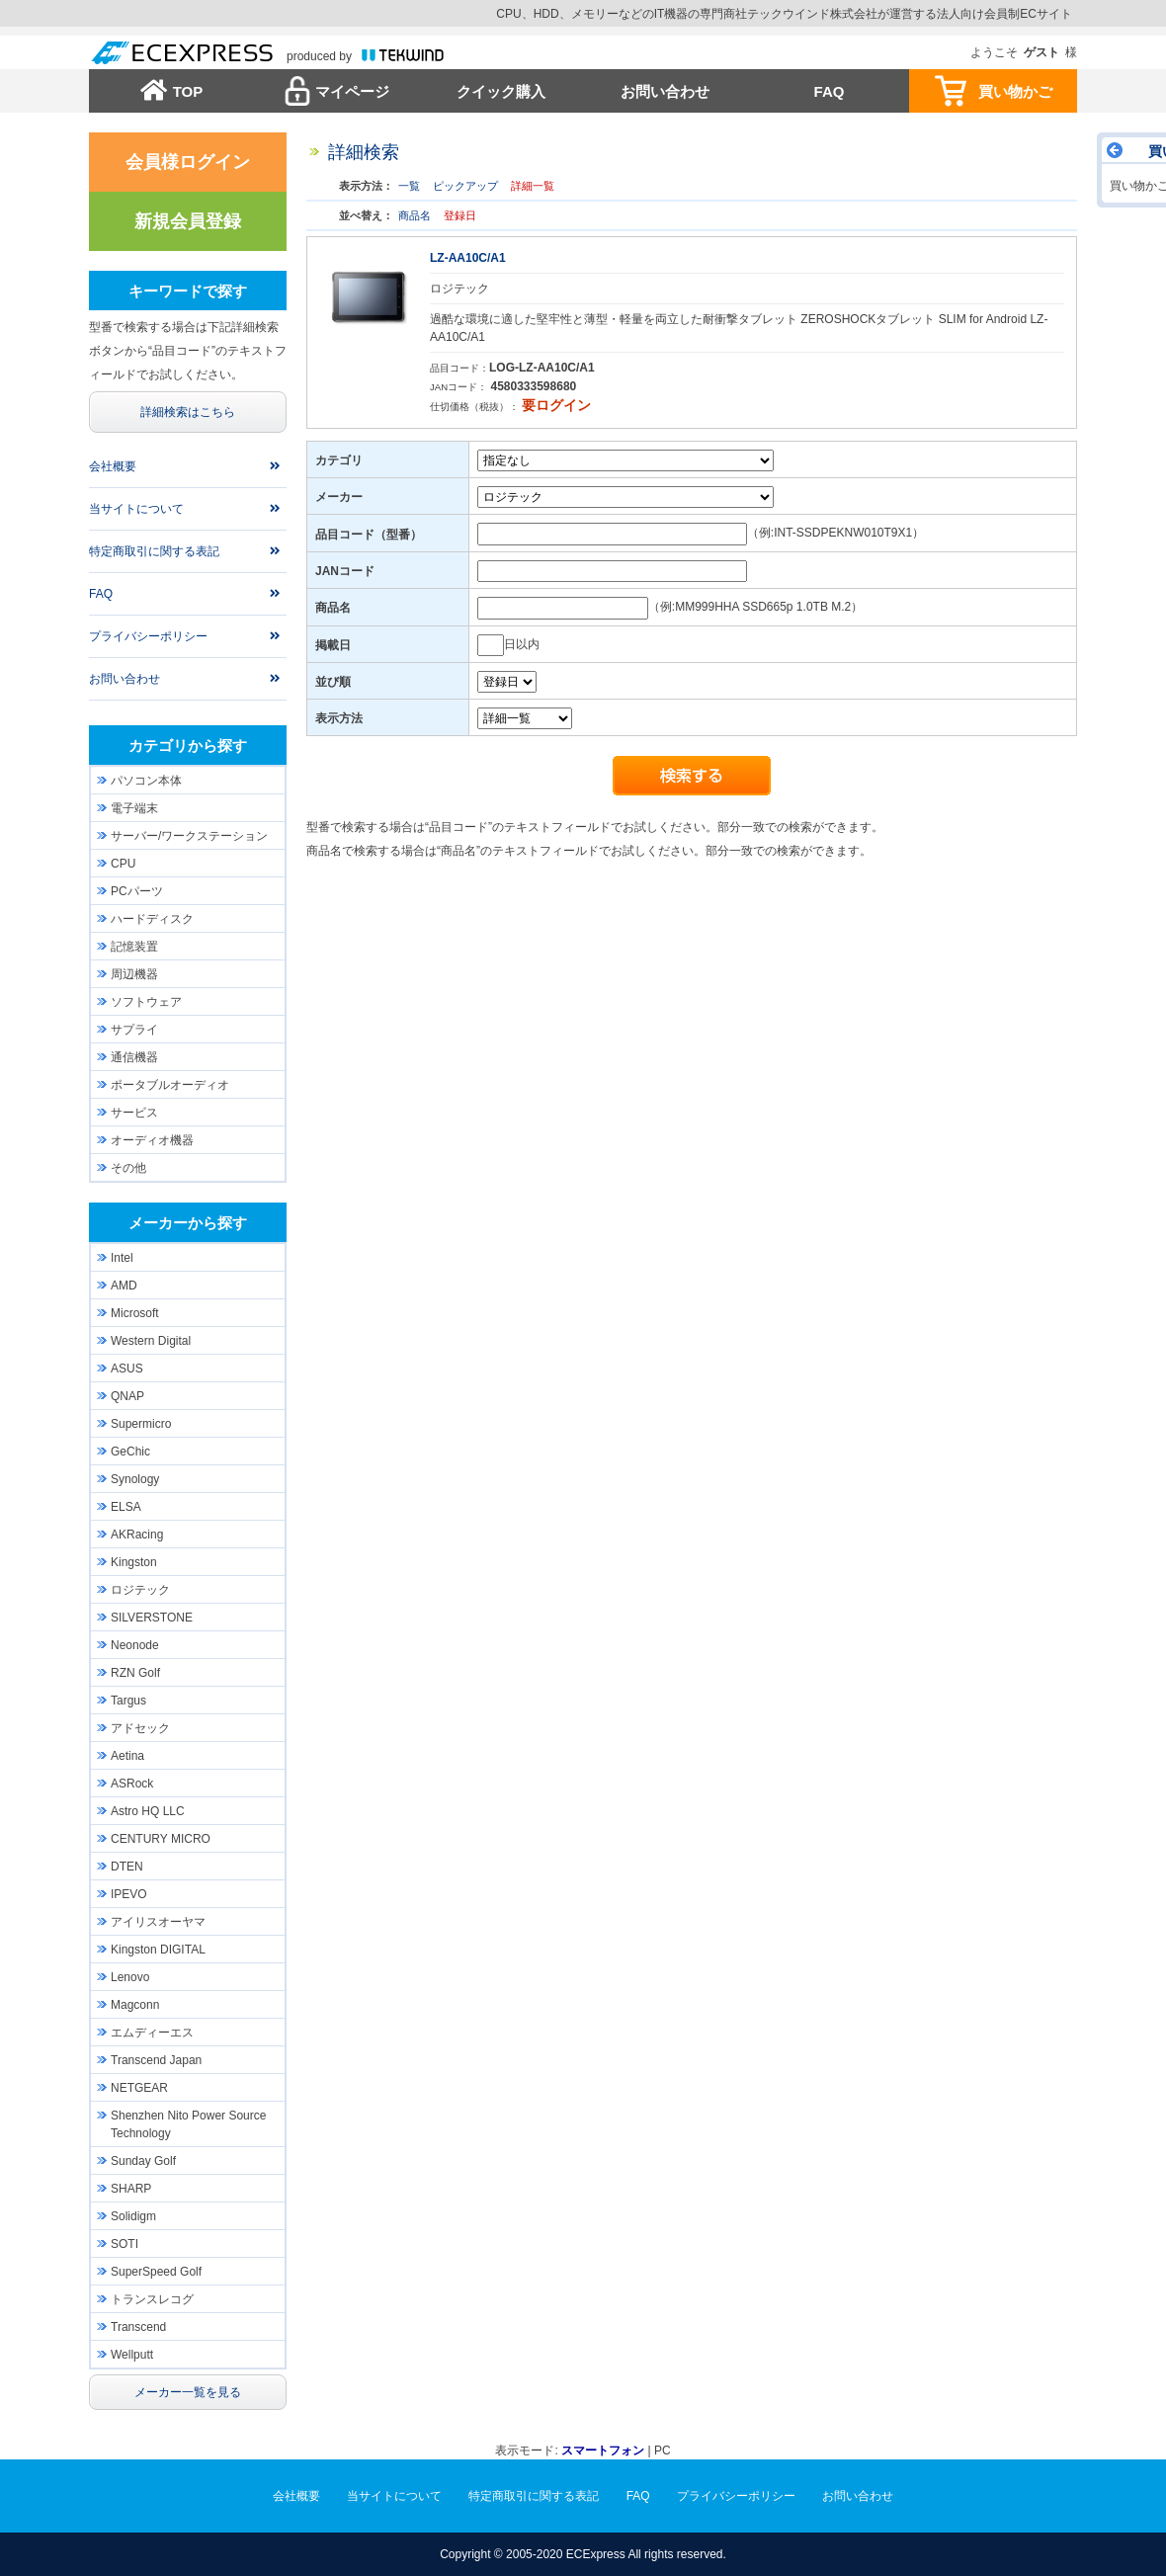 The height and width of the screenshot is (2576, 1166). Describe the element at coordinates (135, 1479) in the screenshot. I see `Synology` at that location.